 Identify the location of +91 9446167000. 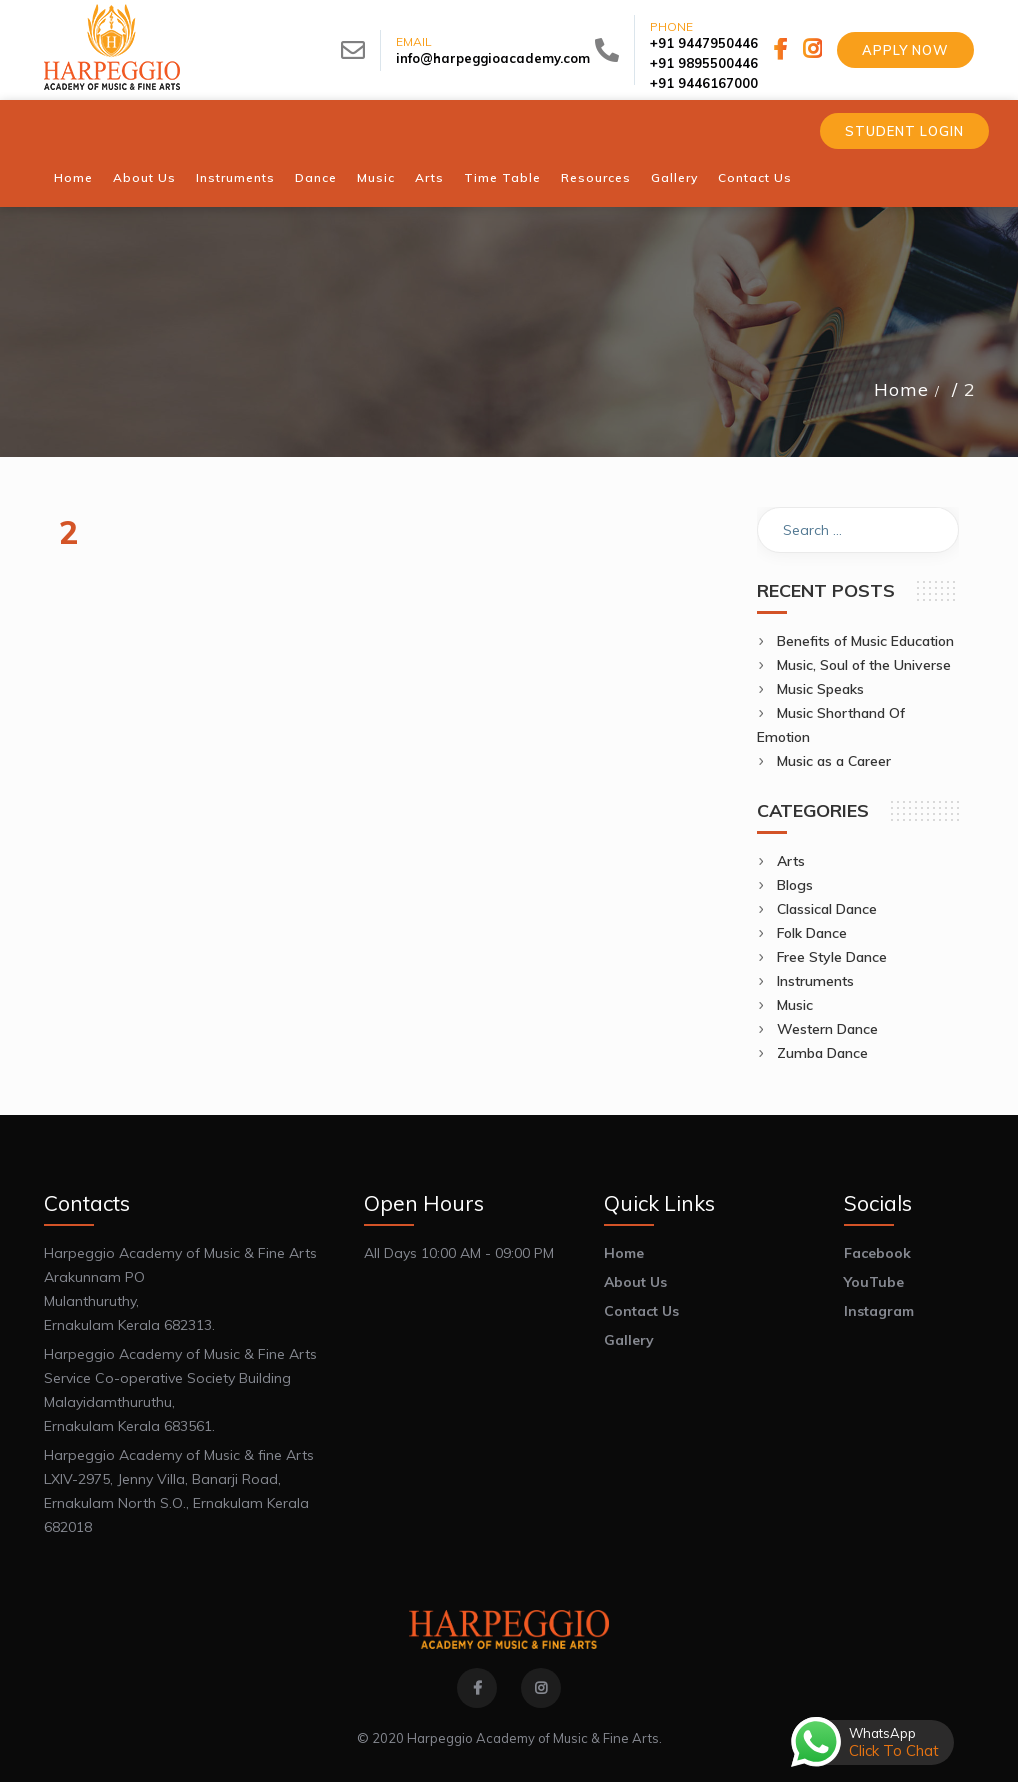
(704, 83).